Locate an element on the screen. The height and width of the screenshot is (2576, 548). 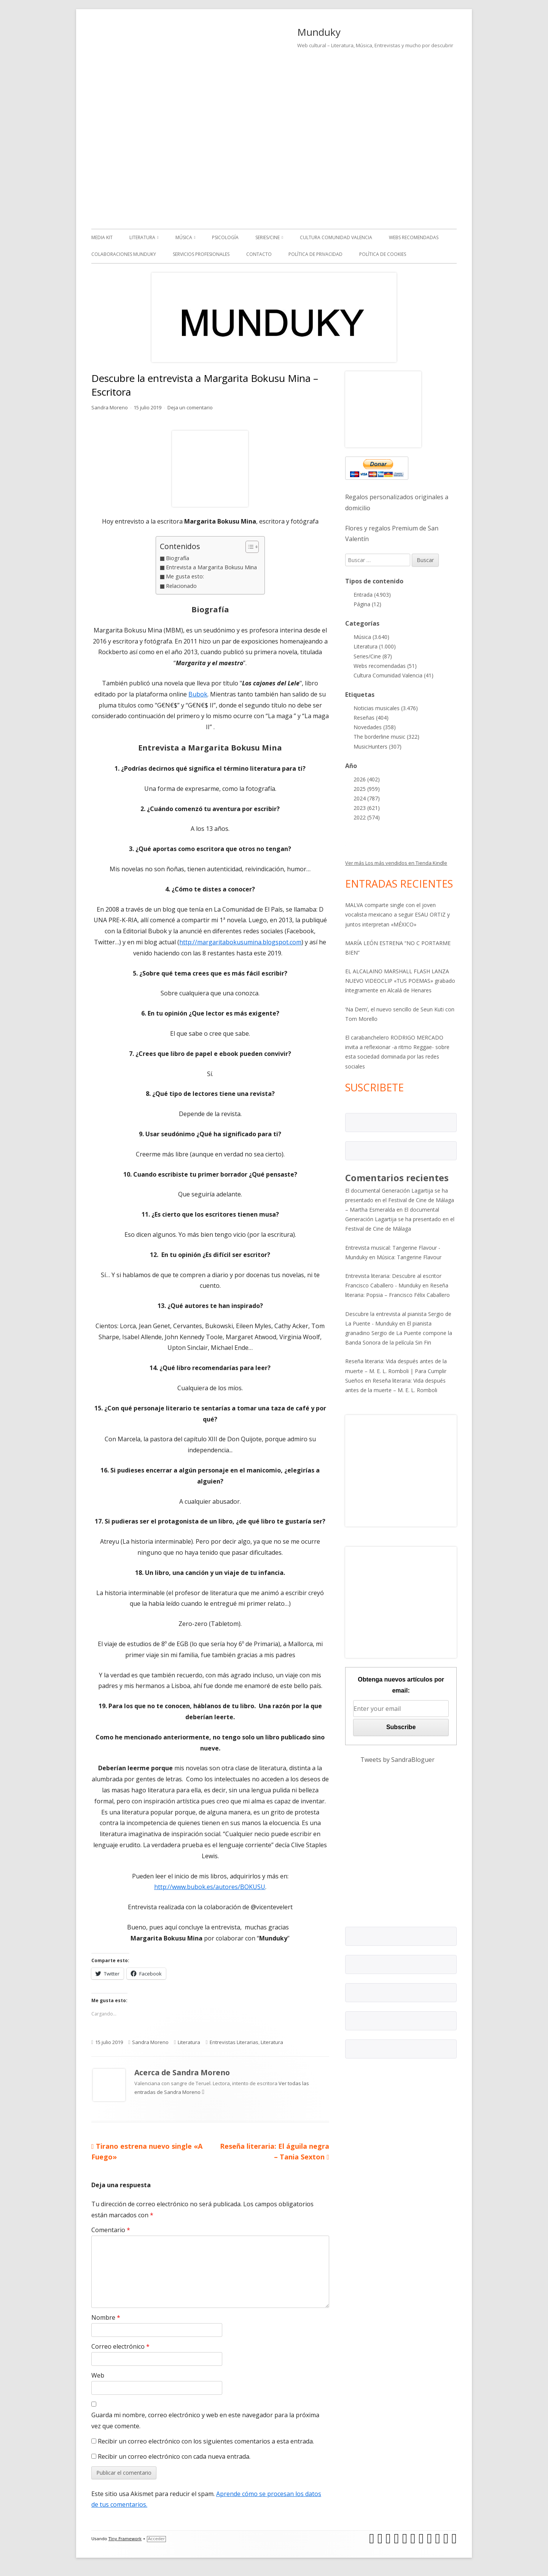
Me gusta esto: is located at coordinates (185, 576).